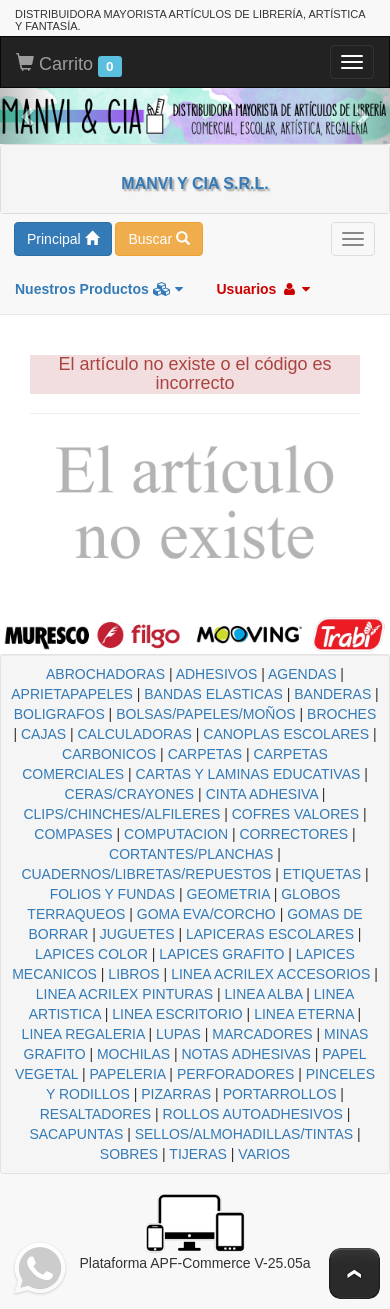  What do you see at coordinates (137, 934) in the screenshot?
I see `JUGUETES` at bounding box center [137, 934].